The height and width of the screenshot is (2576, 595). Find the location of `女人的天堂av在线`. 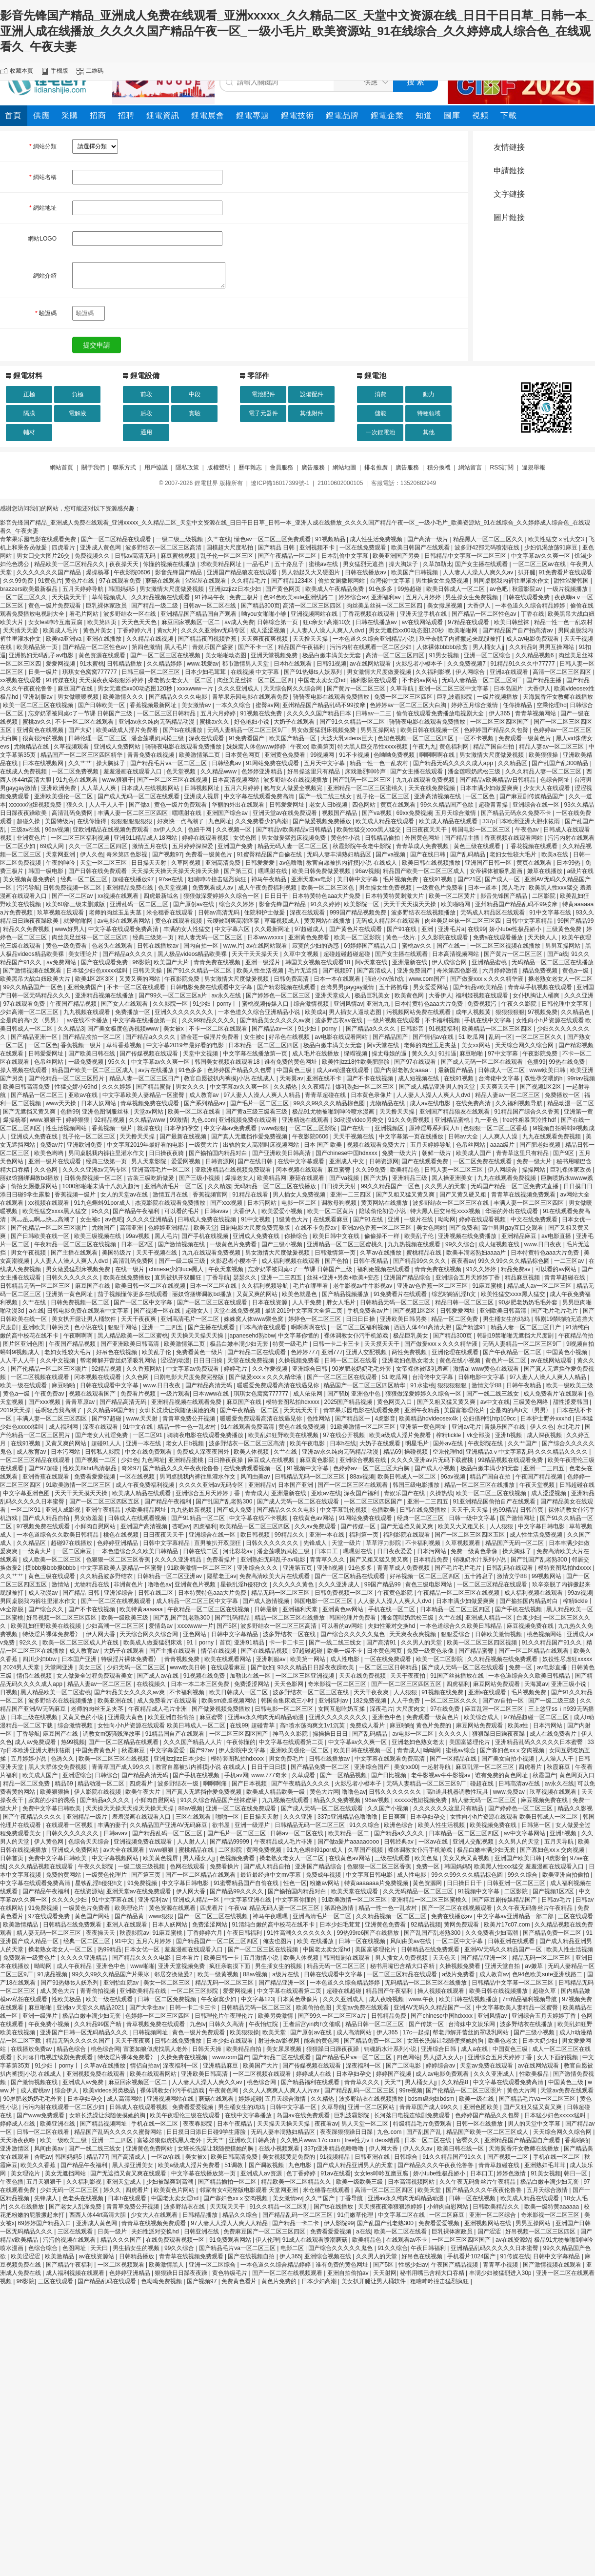

女人的天堂av在线 is located at coordinates (124, 1194).